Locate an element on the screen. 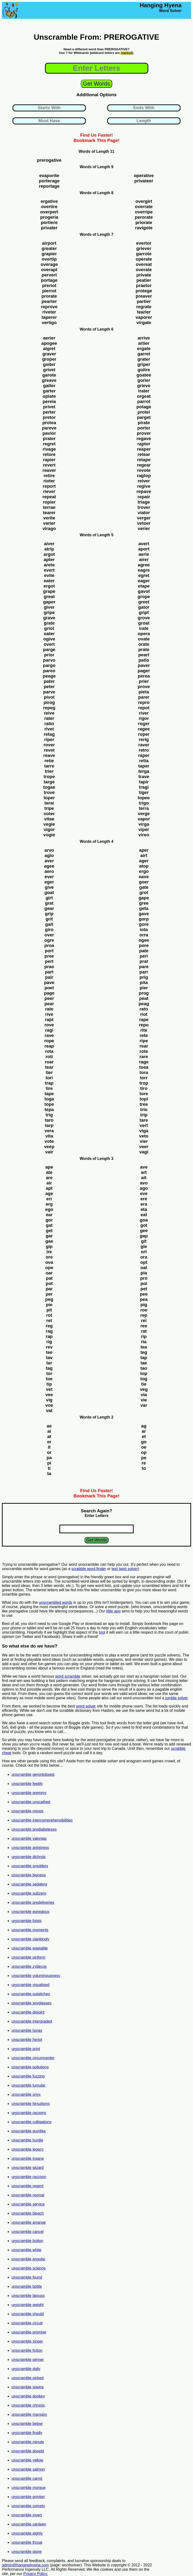  tool is located at coordinates (102, 1632).